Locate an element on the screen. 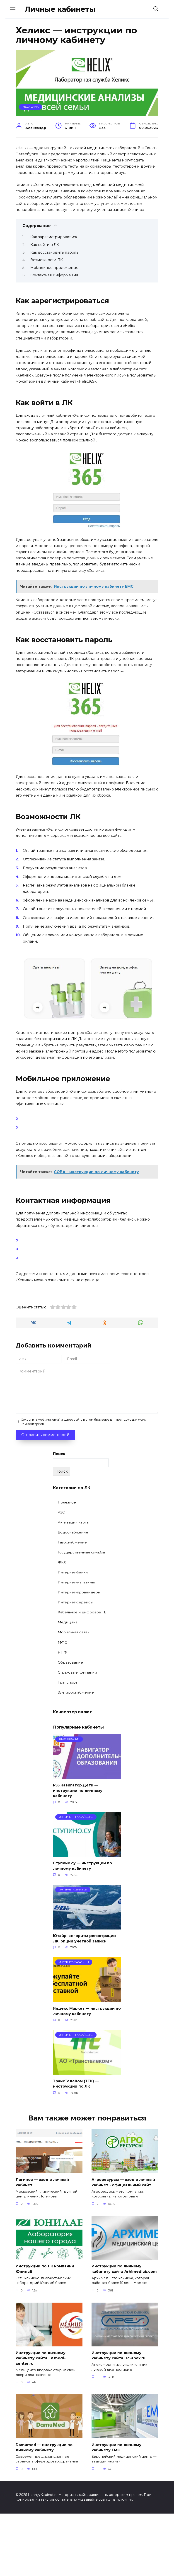  ТрансТелеКом (ТТК) — инструкции по ЛК is located at coordinates (76, 2149).